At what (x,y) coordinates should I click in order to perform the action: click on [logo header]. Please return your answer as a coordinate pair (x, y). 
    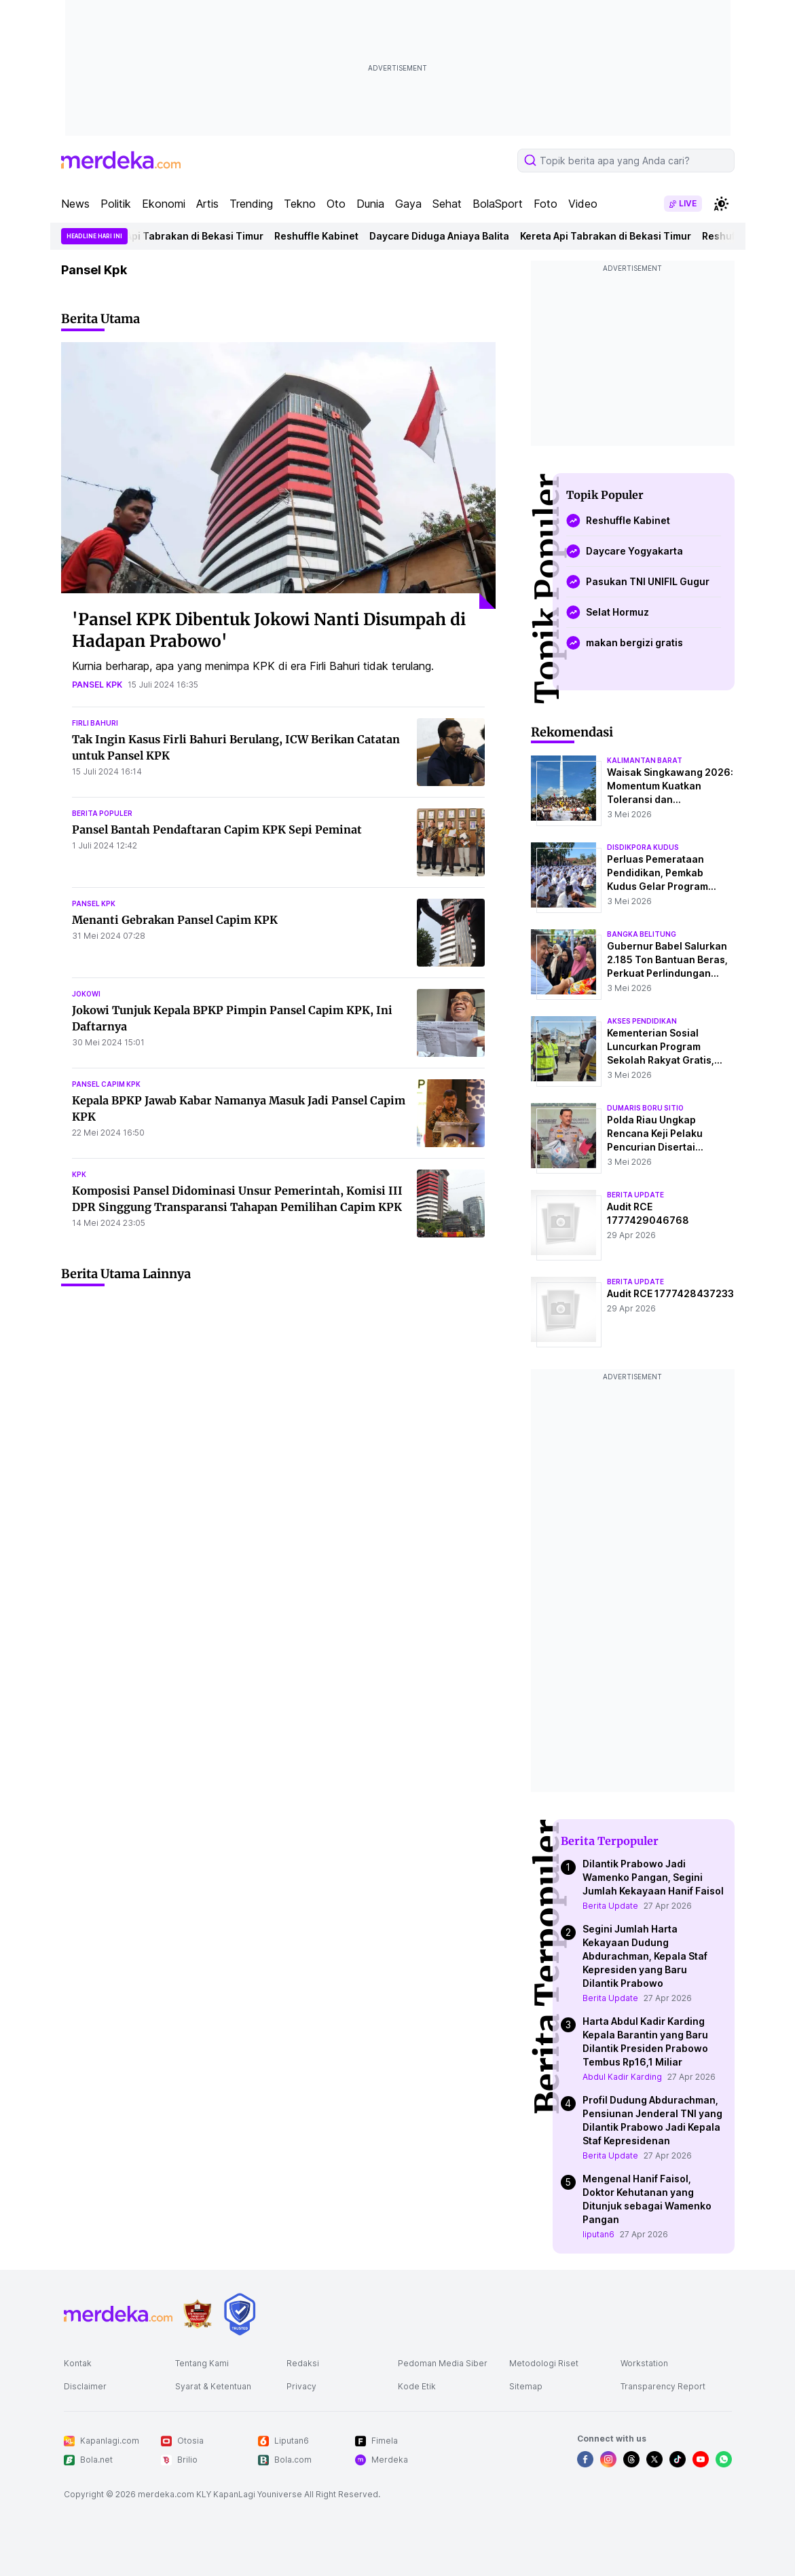
    Looking at the image, I should click on (121, 160).